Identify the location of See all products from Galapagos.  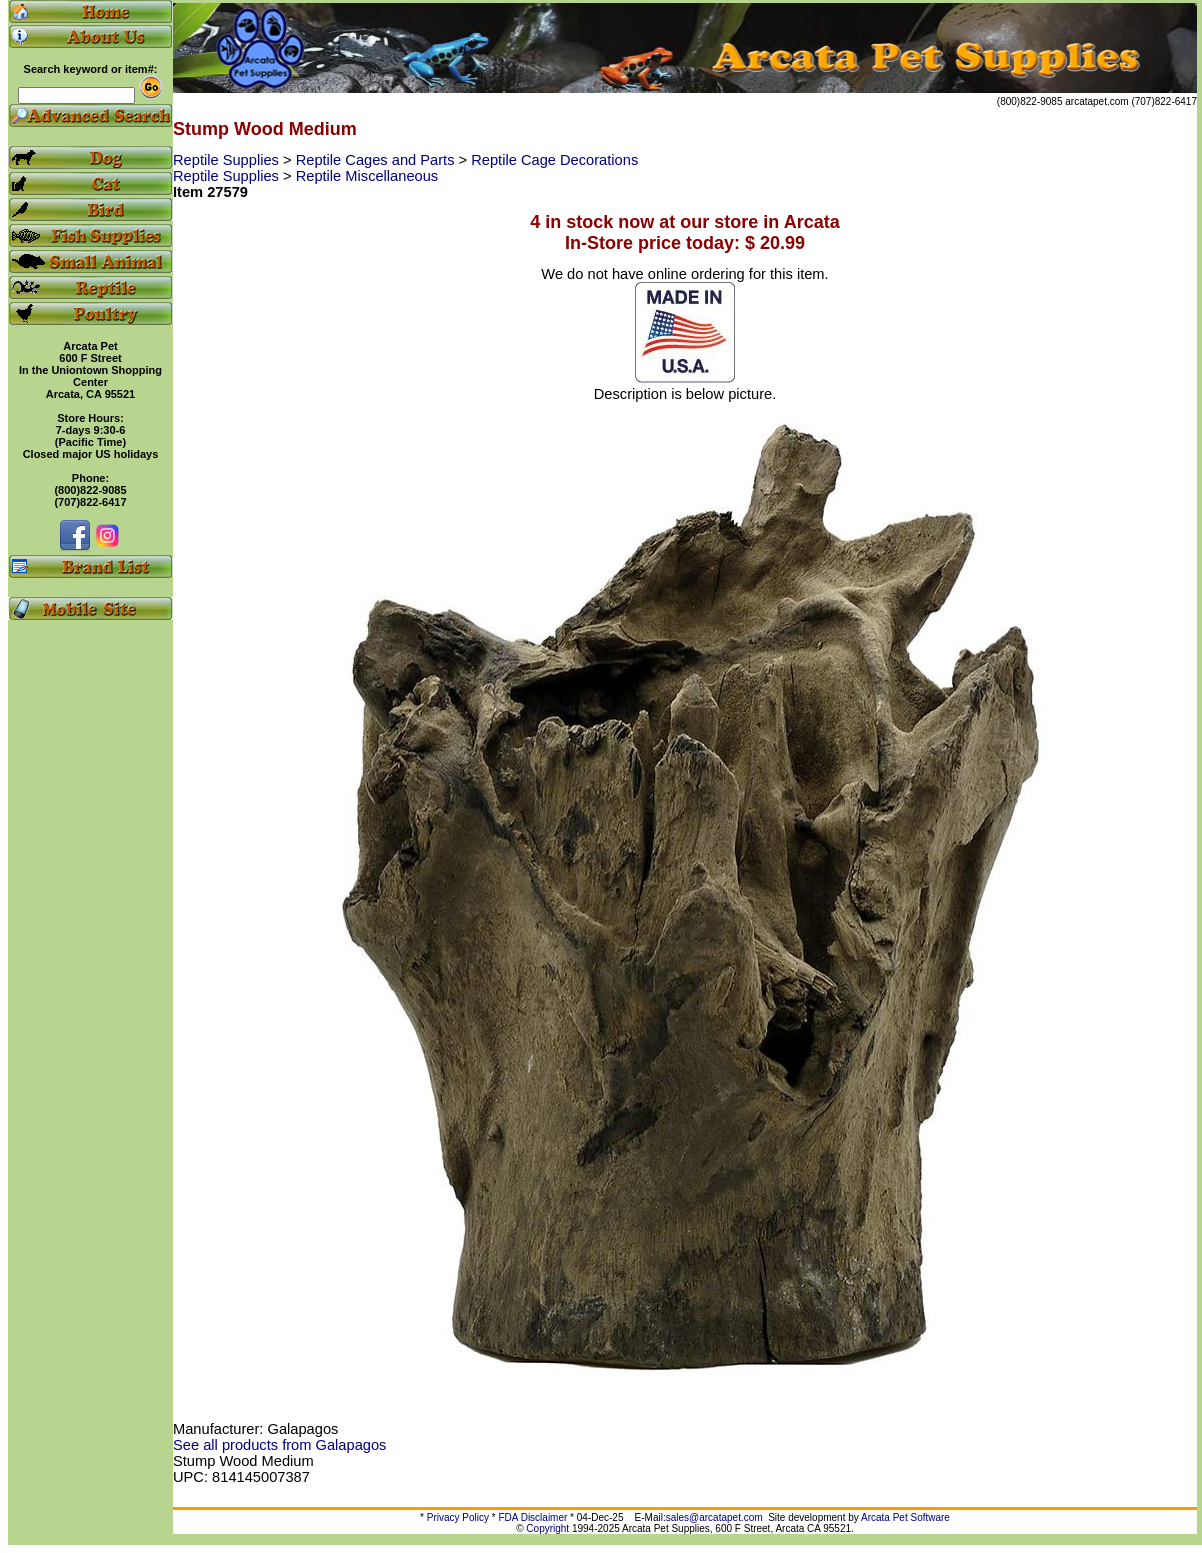
(279, 1445).